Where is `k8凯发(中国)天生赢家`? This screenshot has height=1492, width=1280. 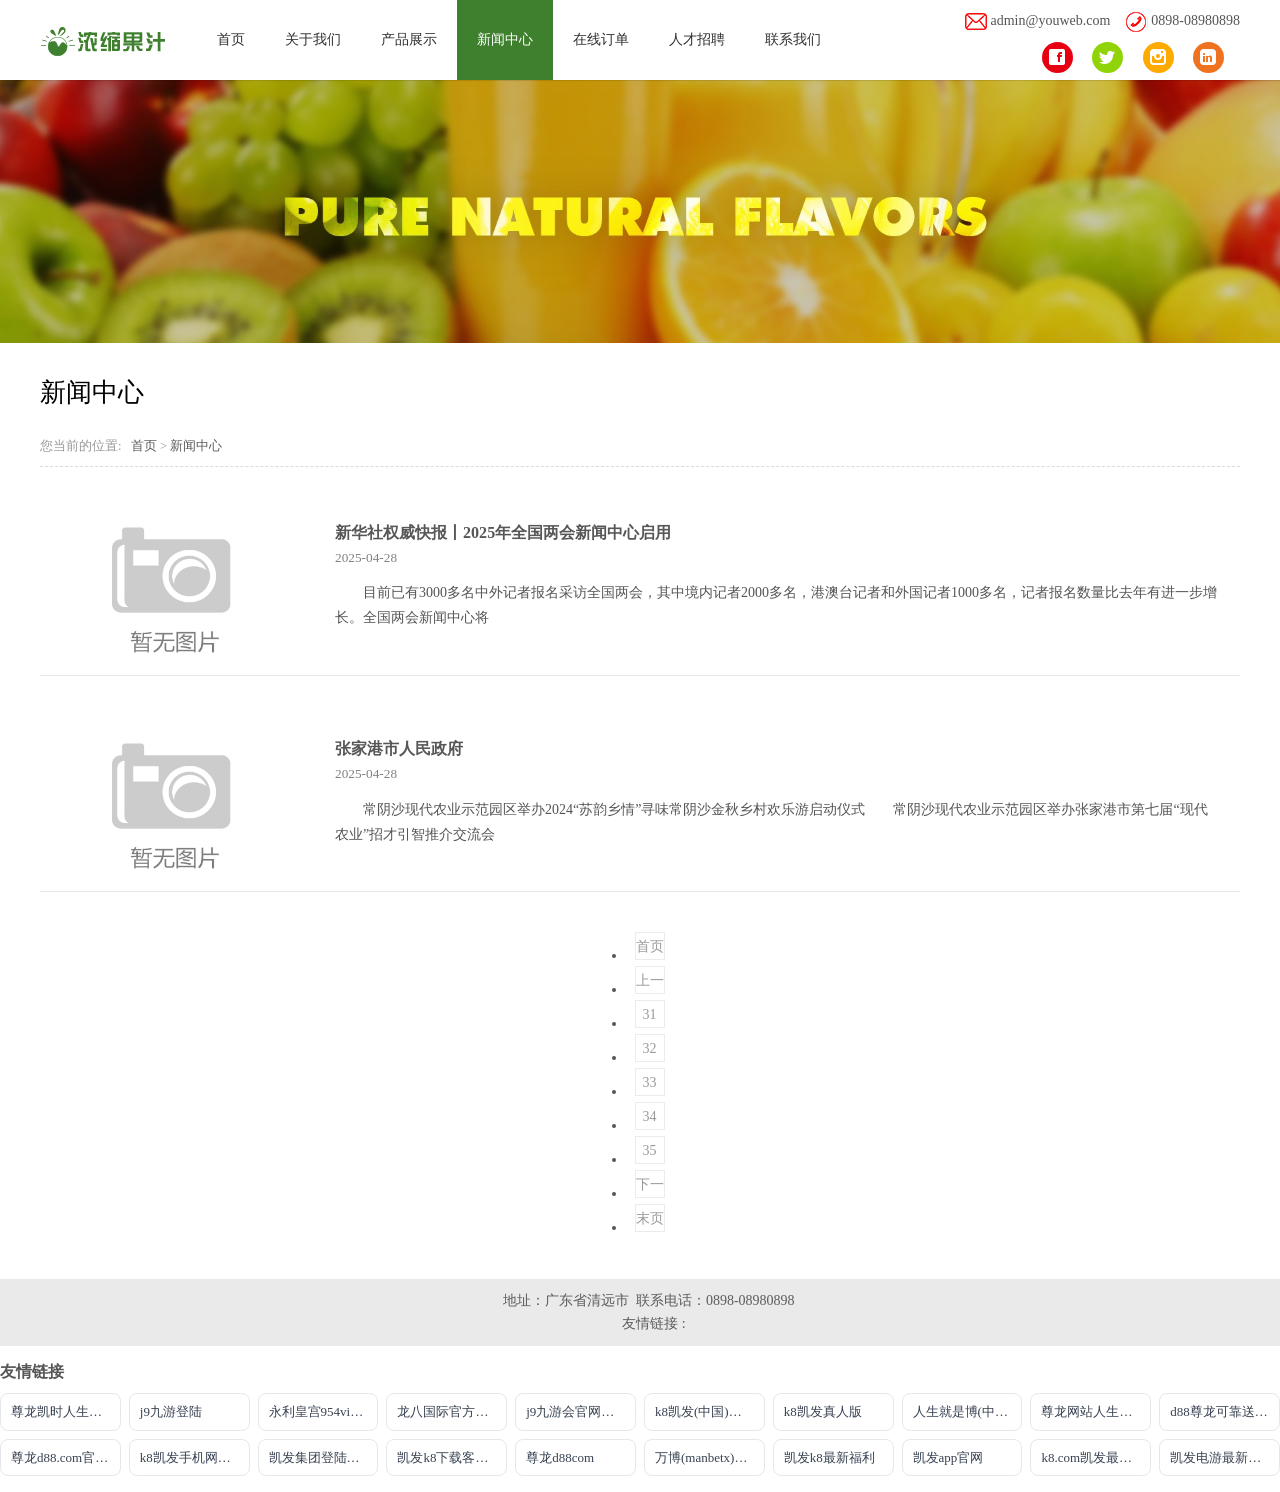 k8凯发(中国)天生赢家 is located at coordinates (710, 1411).